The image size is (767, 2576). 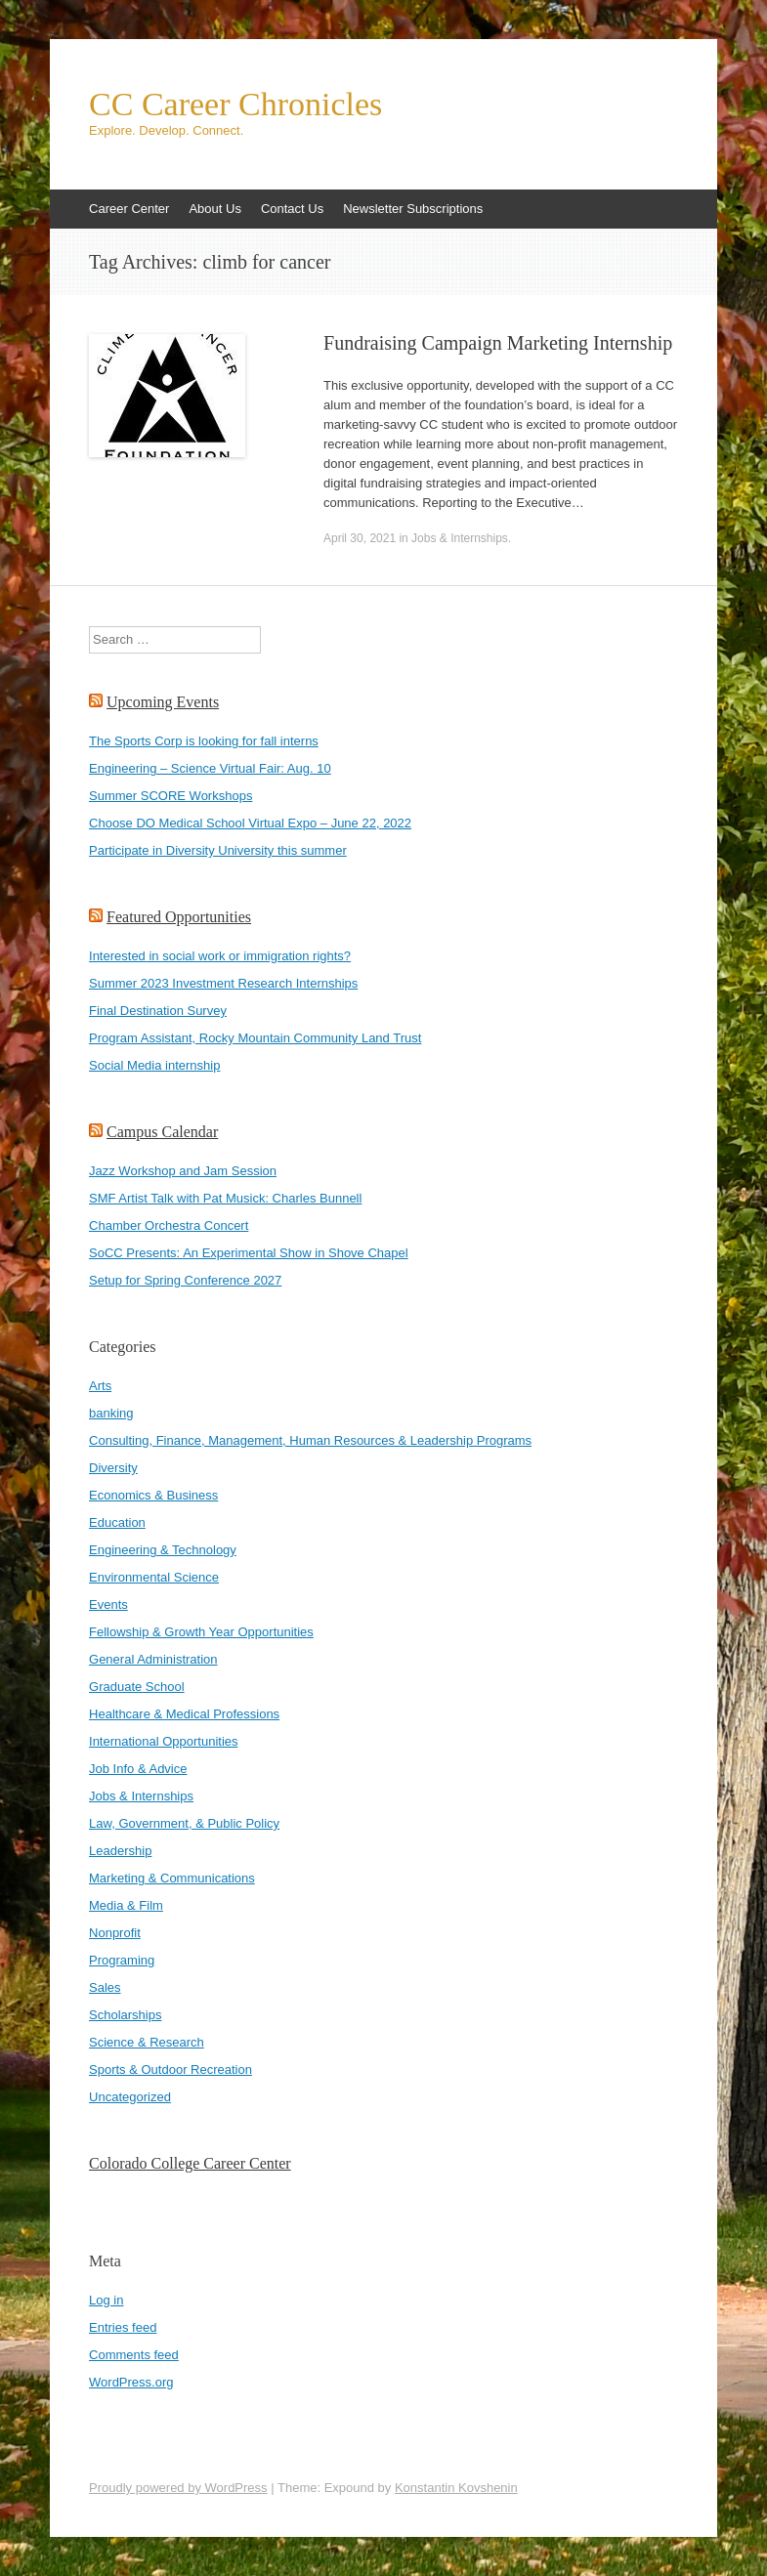 What do you see at coordinates (120, 1850) in the screenshot?
I see `Leadership` at bounding box center [120, 1850].